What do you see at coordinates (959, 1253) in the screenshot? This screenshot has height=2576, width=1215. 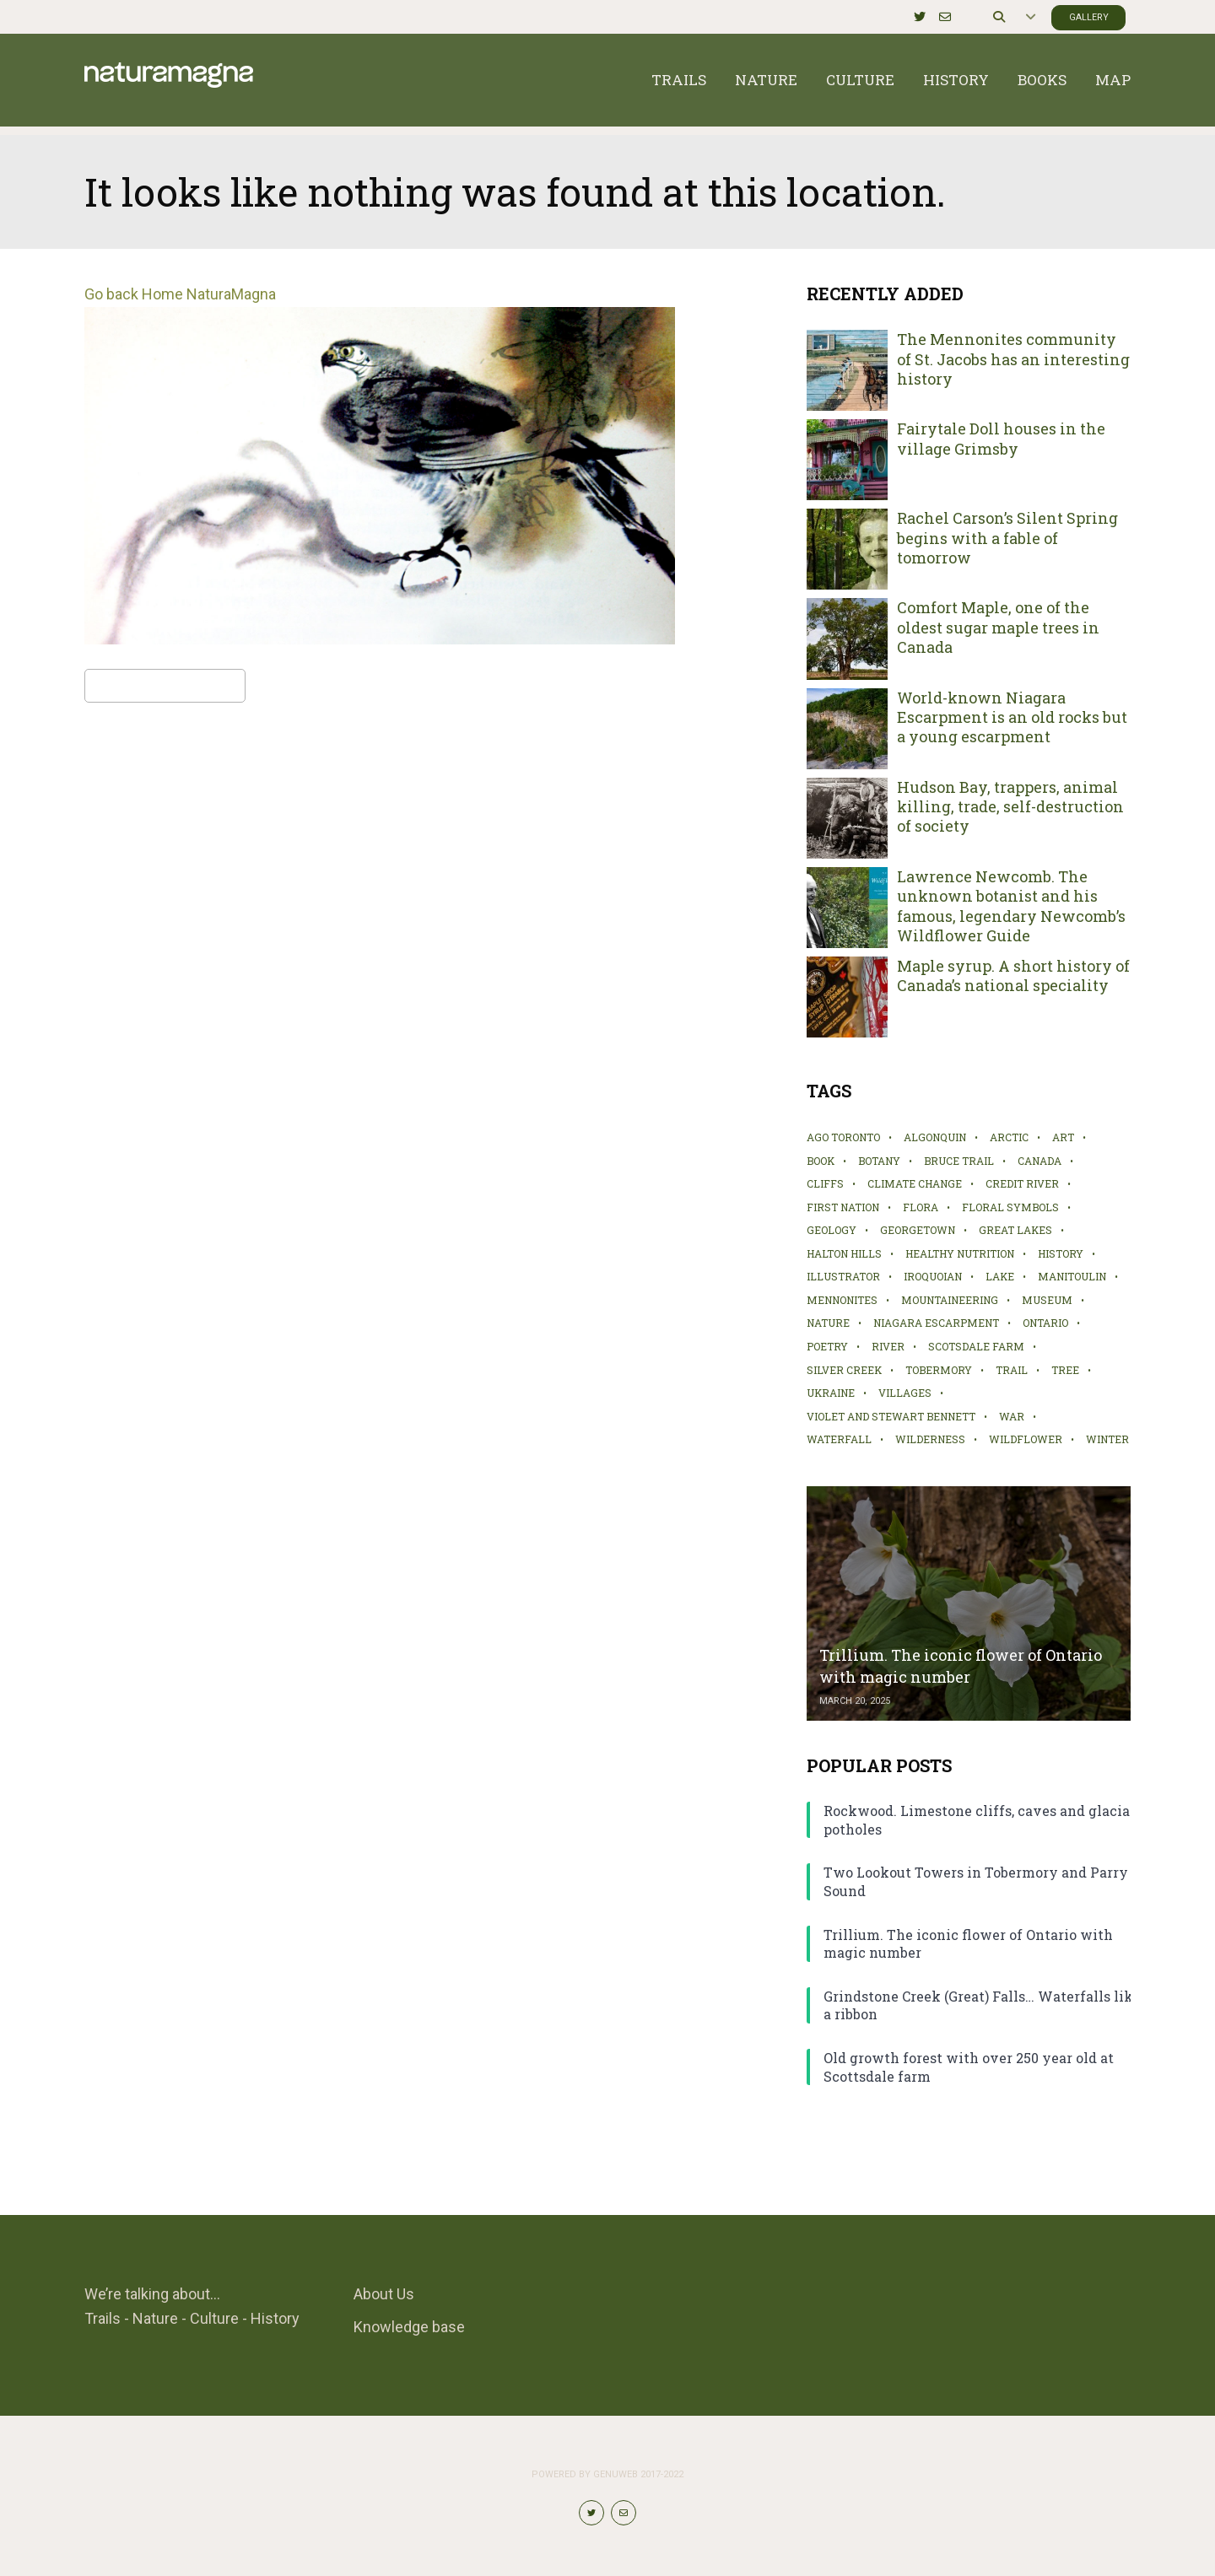 I see `healthy nutrition [healthy nutrition (2 items)]` at bounding box center [959, 1253].